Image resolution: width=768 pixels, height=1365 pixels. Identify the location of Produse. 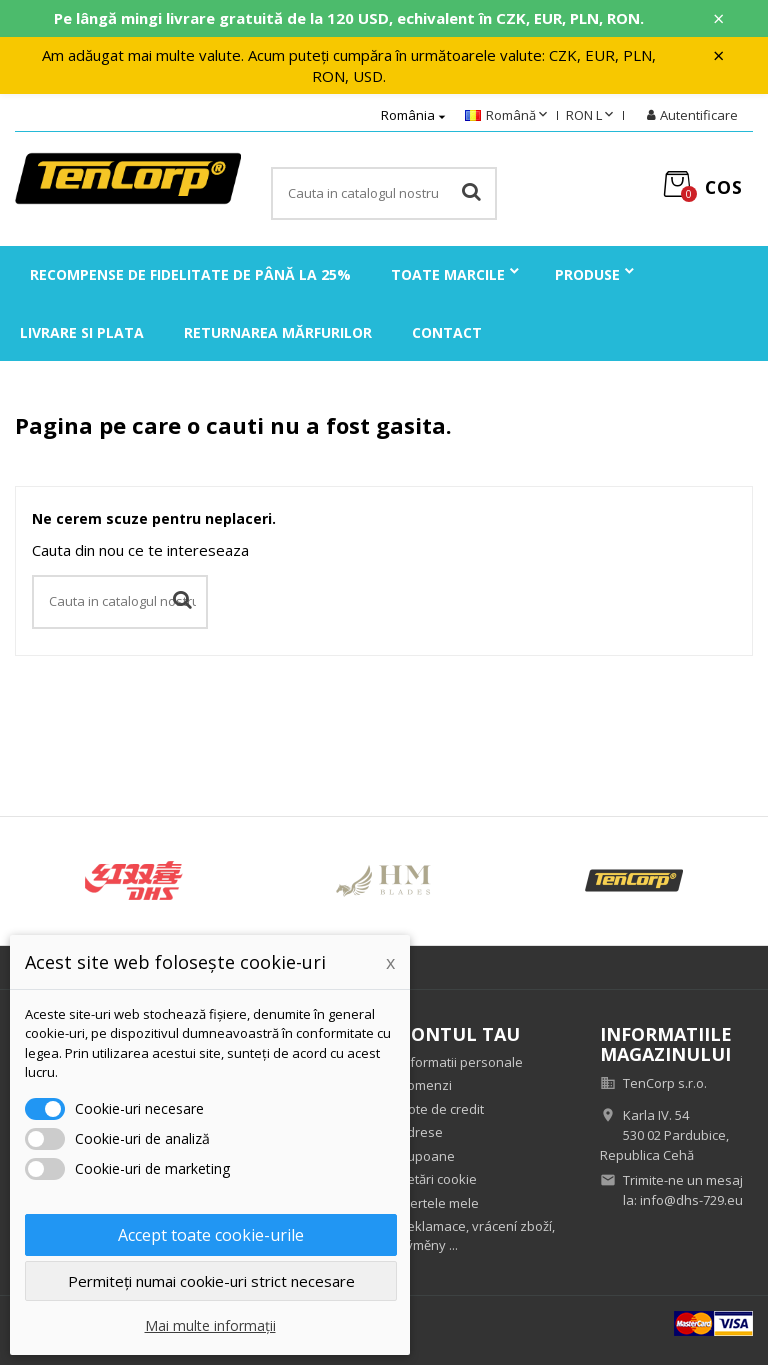
(587, 274).